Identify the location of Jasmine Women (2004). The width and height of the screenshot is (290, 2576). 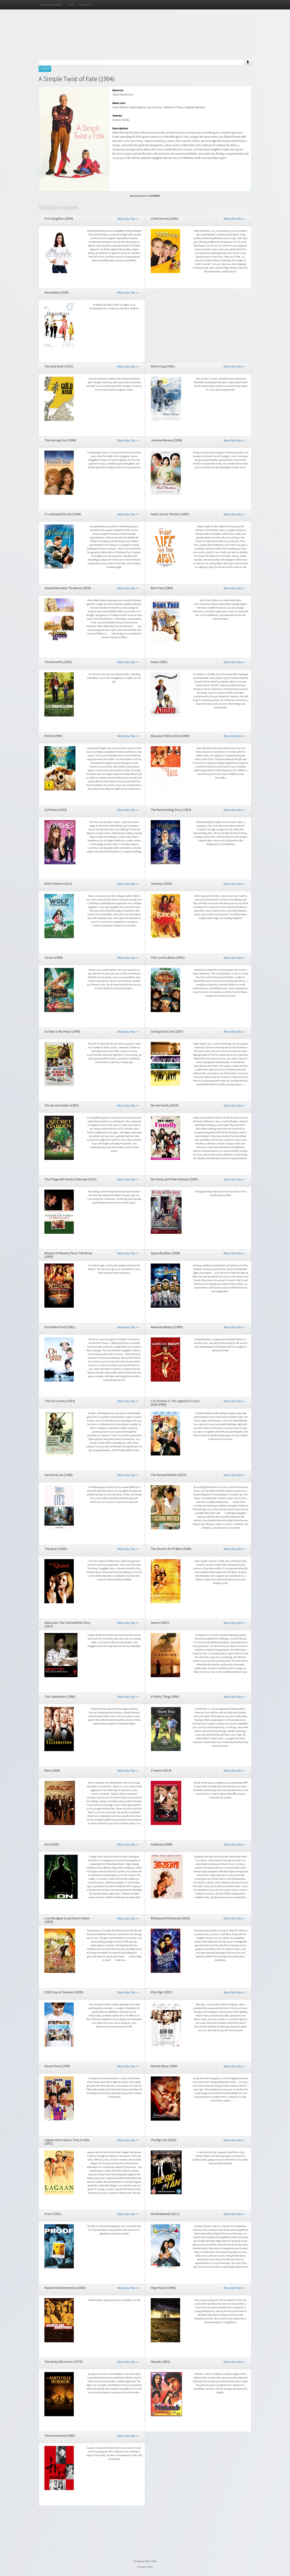
(166, 440).